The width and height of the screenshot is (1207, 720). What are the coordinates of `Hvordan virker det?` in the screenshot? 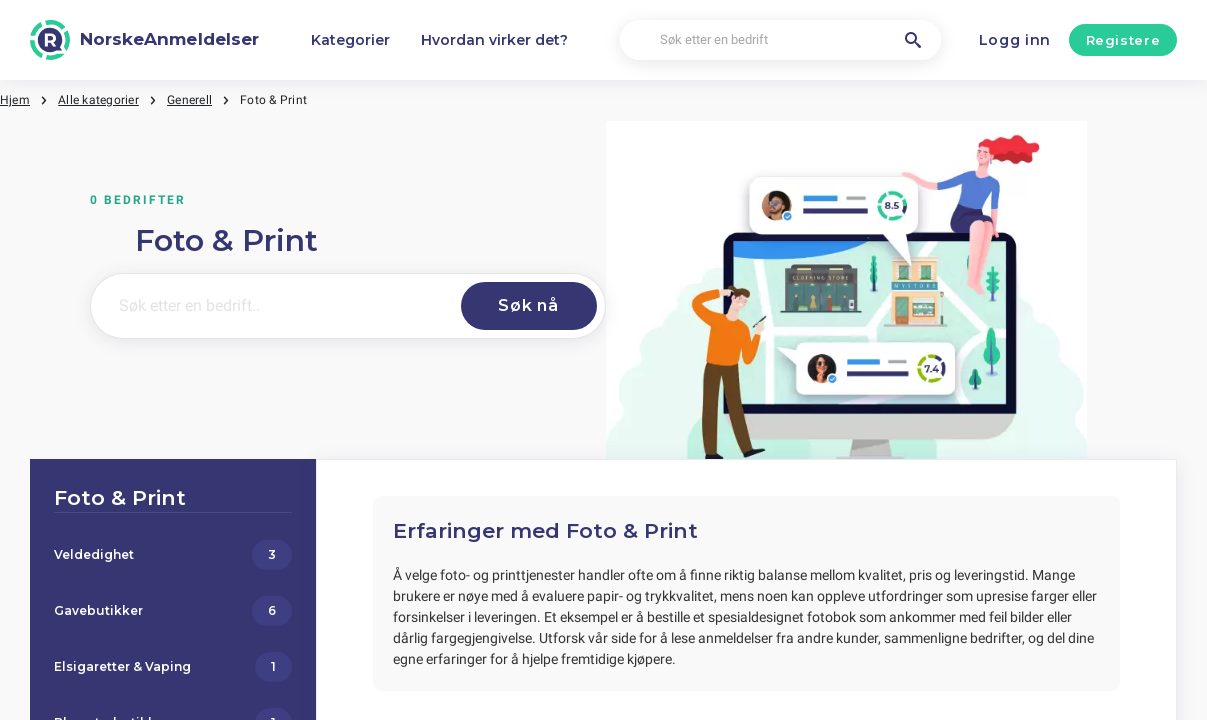 It's located at (494, 40).